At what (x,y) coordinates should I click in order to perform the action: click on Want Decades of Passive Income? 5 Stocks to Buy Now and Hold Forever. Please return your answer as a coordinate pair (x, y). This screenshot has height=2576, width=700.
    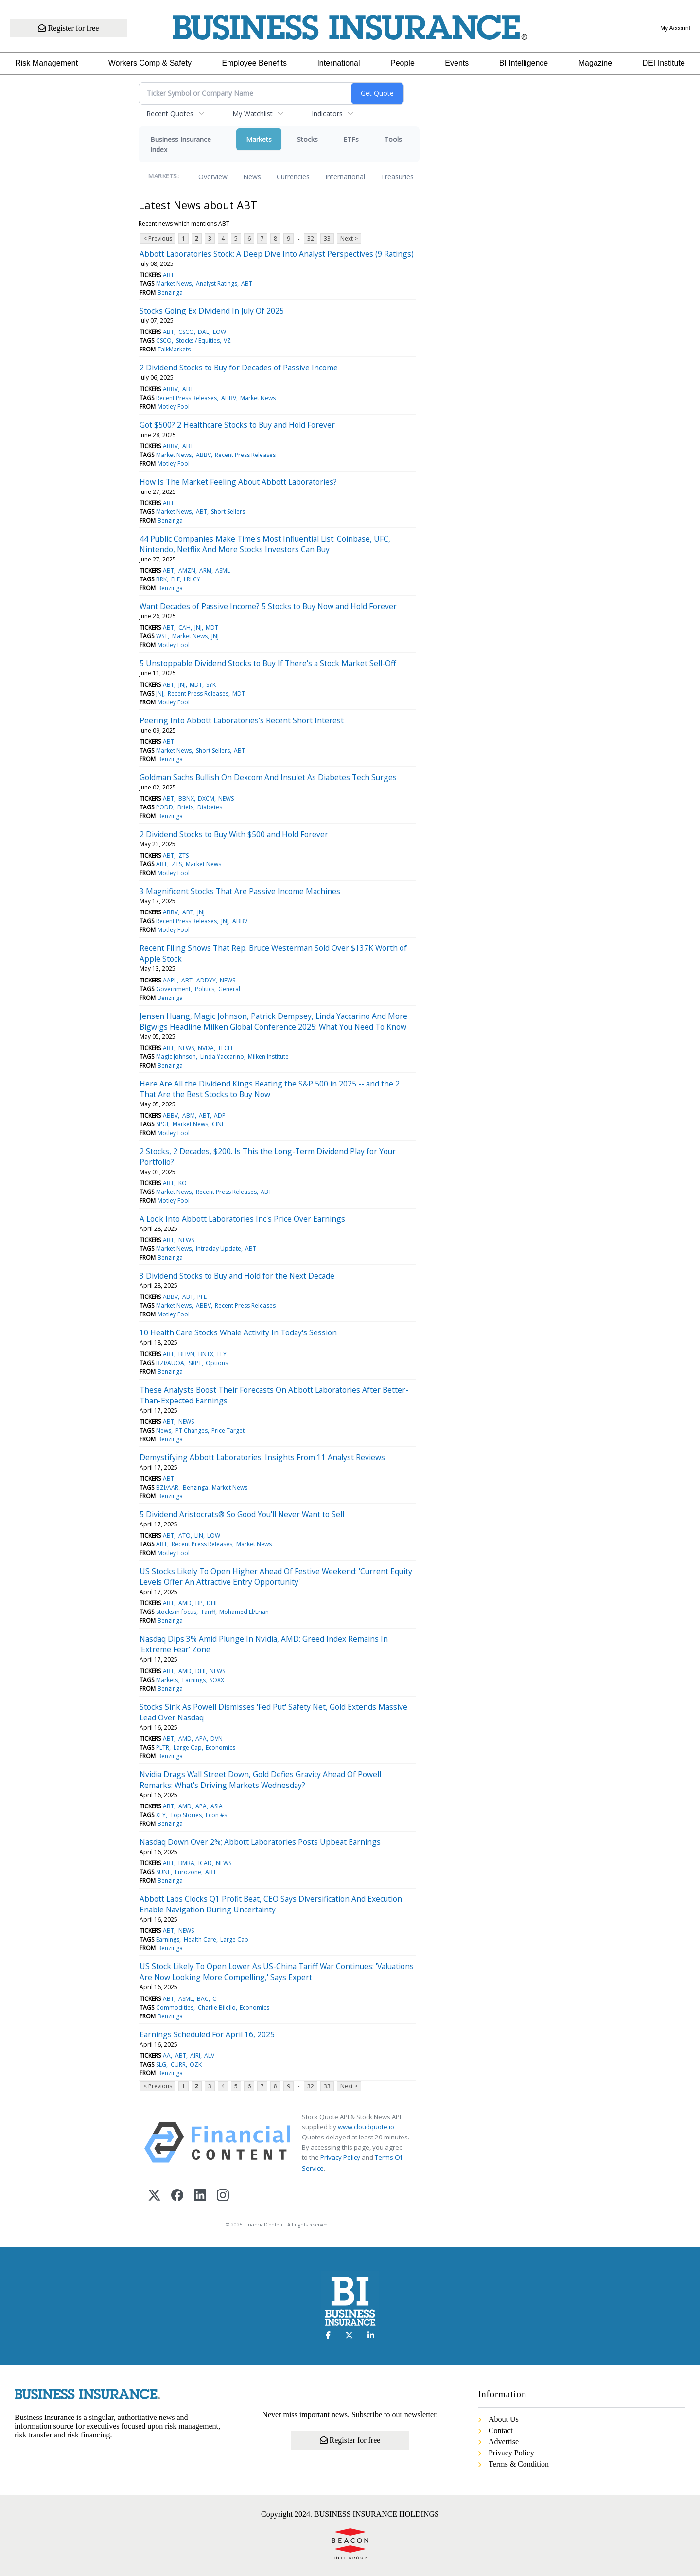
    Looking at the image, I should click on (268, 606).